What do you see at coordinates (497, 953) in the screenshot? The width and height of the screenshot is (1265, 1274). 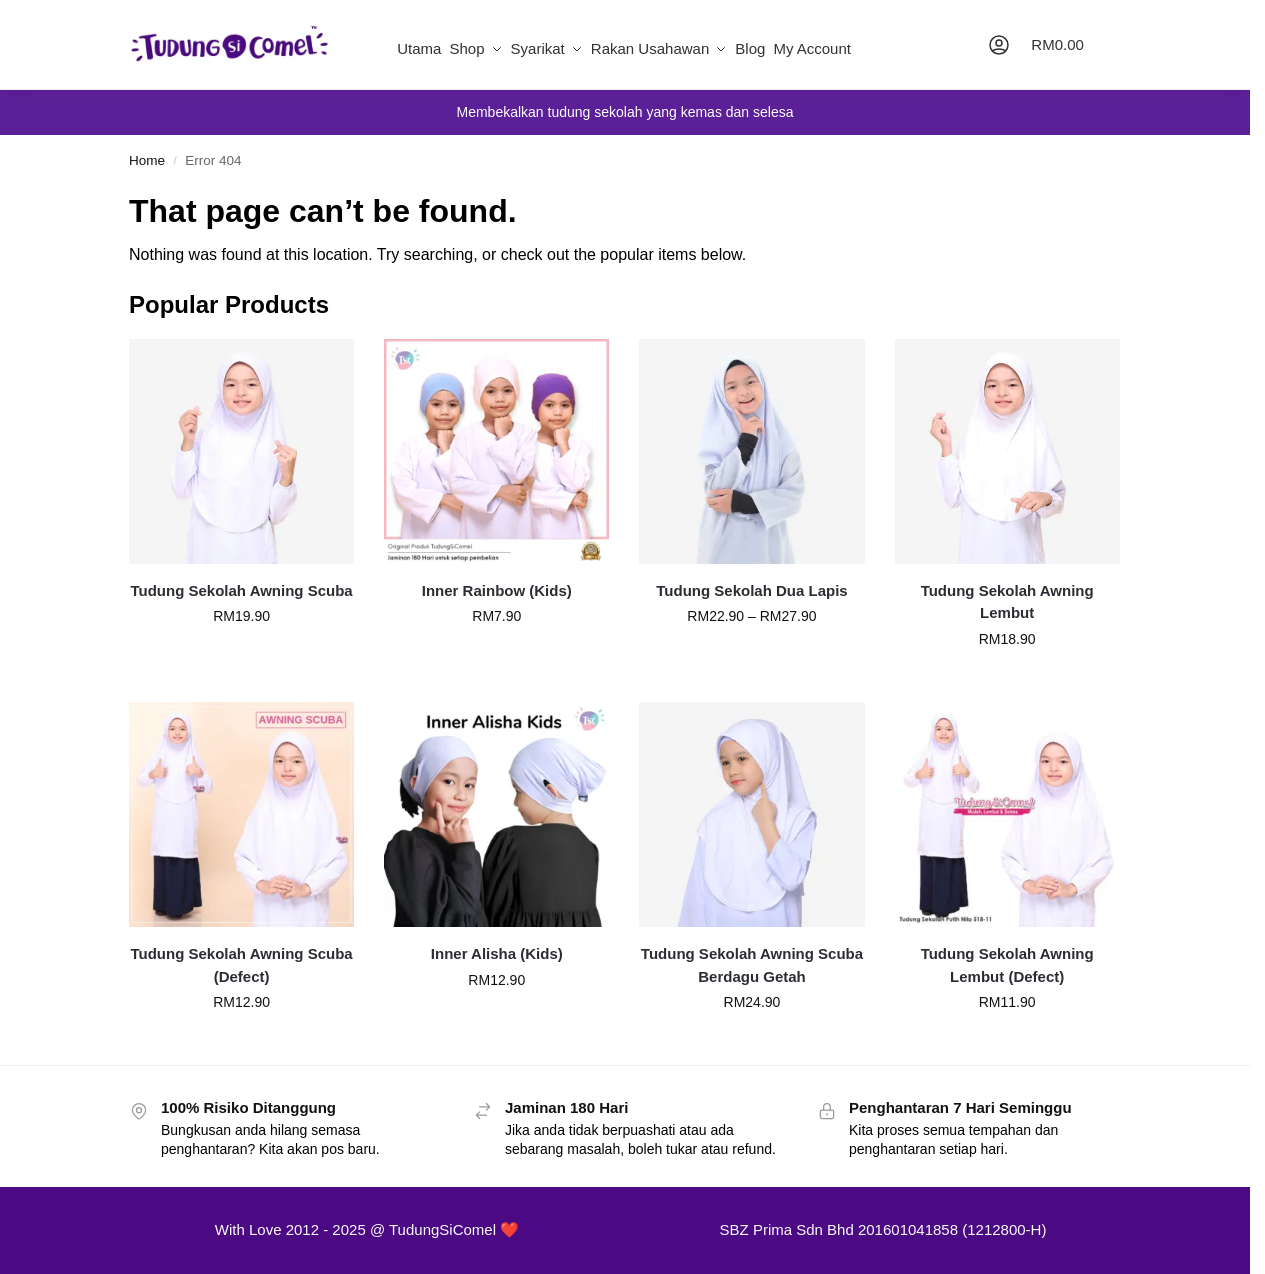 I see `Inner Alisha (Kids)` at bounding box center [497, 953].